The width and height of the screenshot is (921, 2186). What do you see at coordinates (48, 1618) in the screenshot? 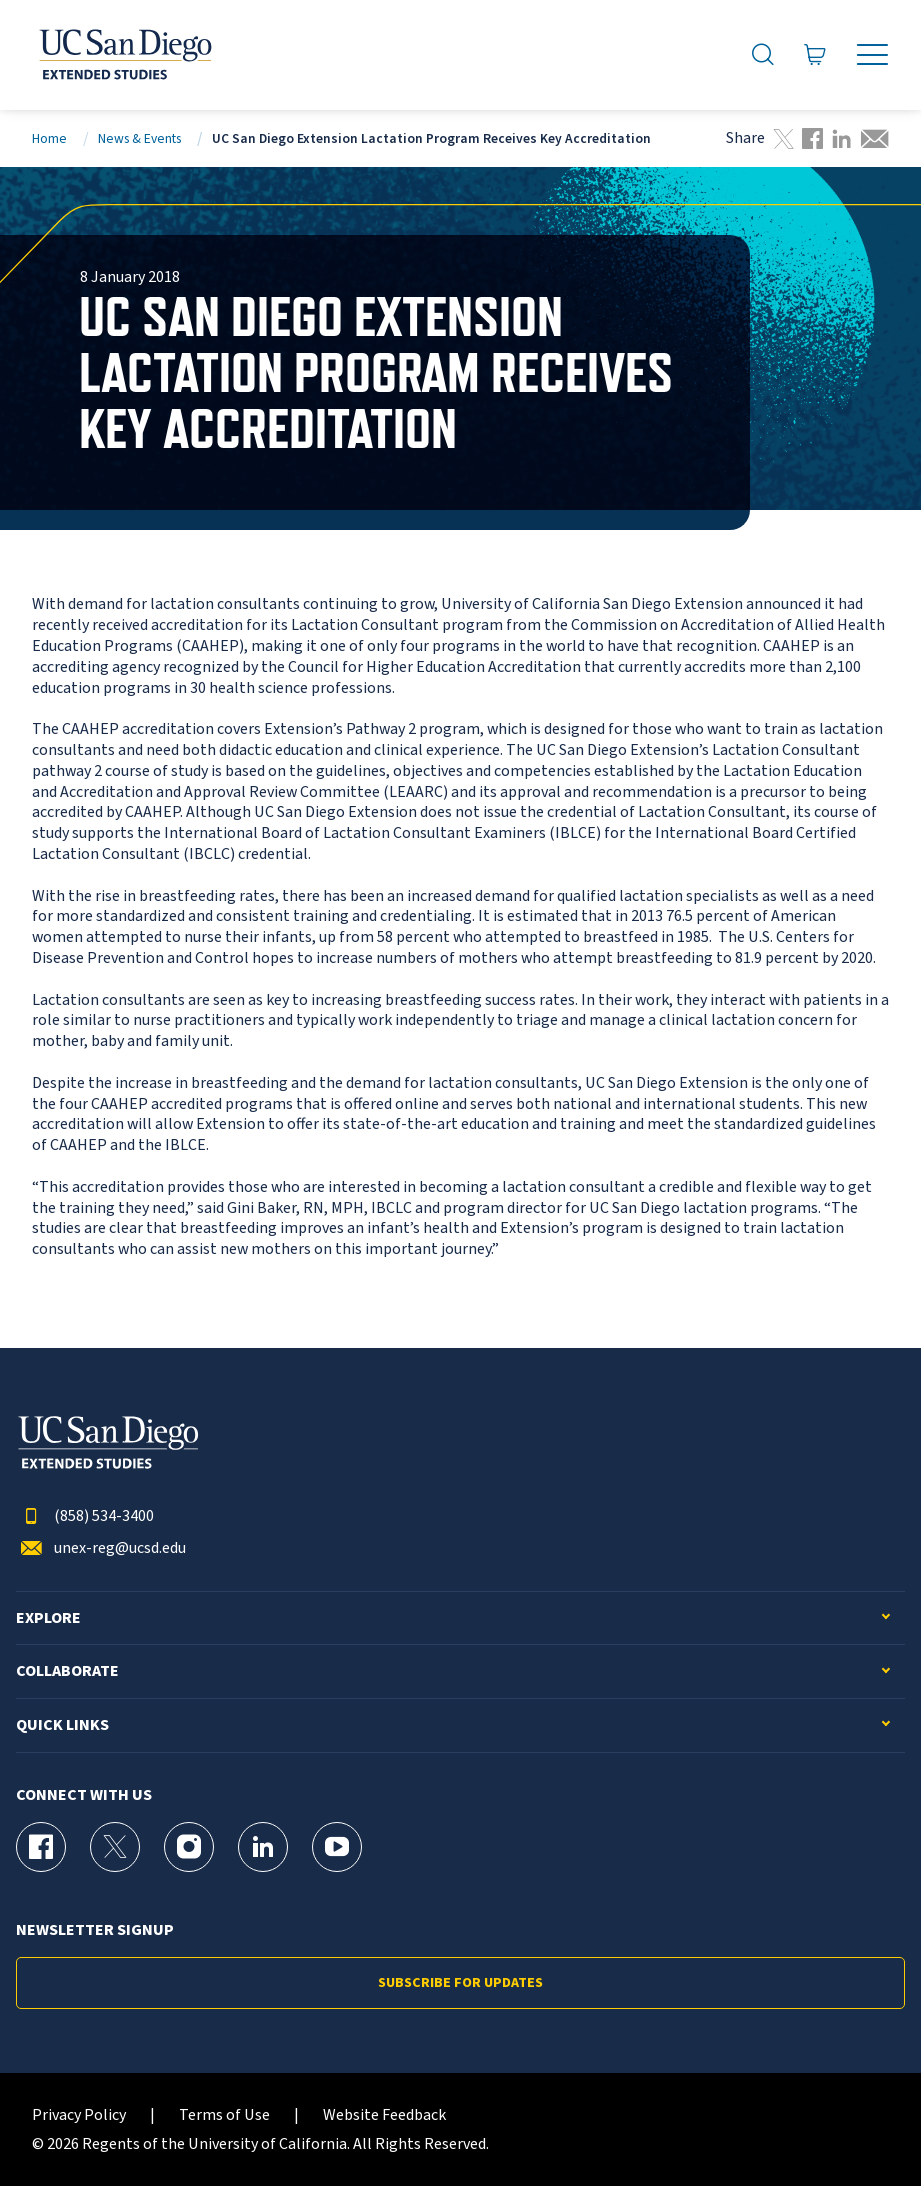
I see `Explore [button]` at bounding box center [48, 1618].